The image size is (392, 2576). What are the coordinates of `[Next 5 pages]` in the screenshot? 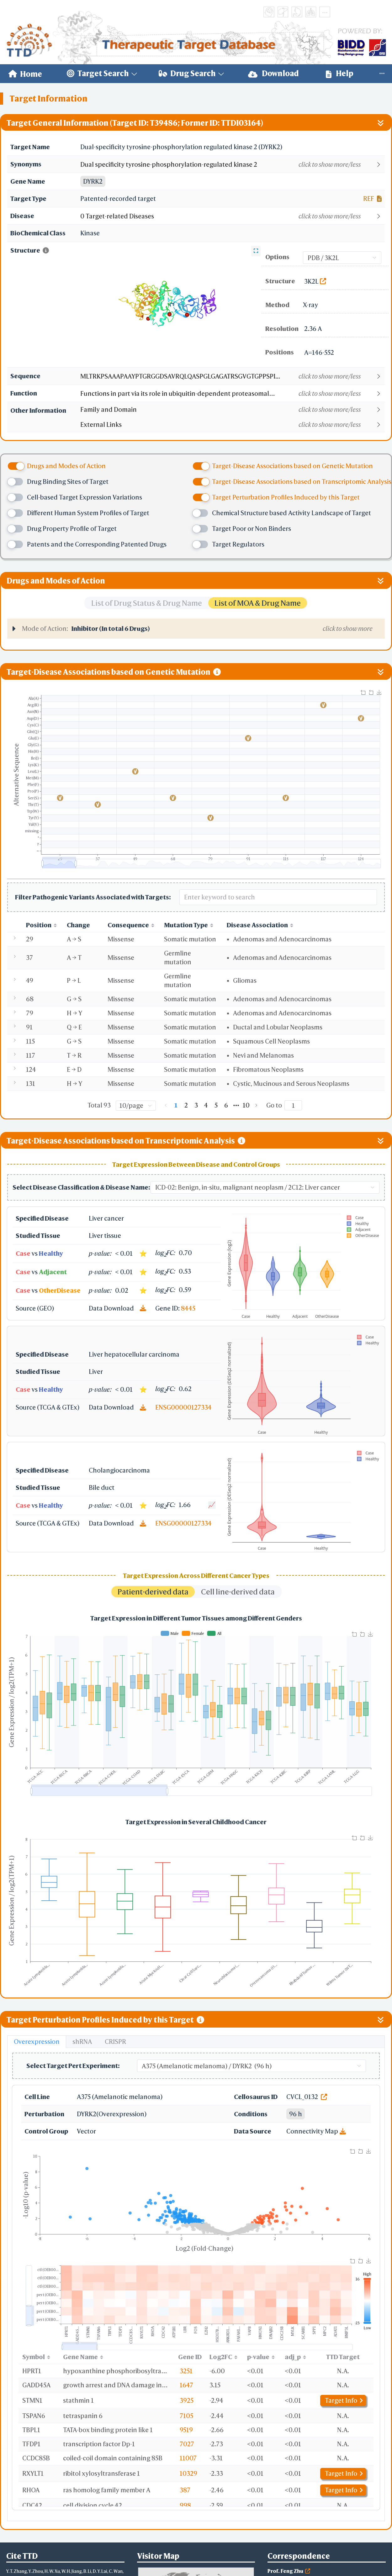 It's located at (236, 1105).